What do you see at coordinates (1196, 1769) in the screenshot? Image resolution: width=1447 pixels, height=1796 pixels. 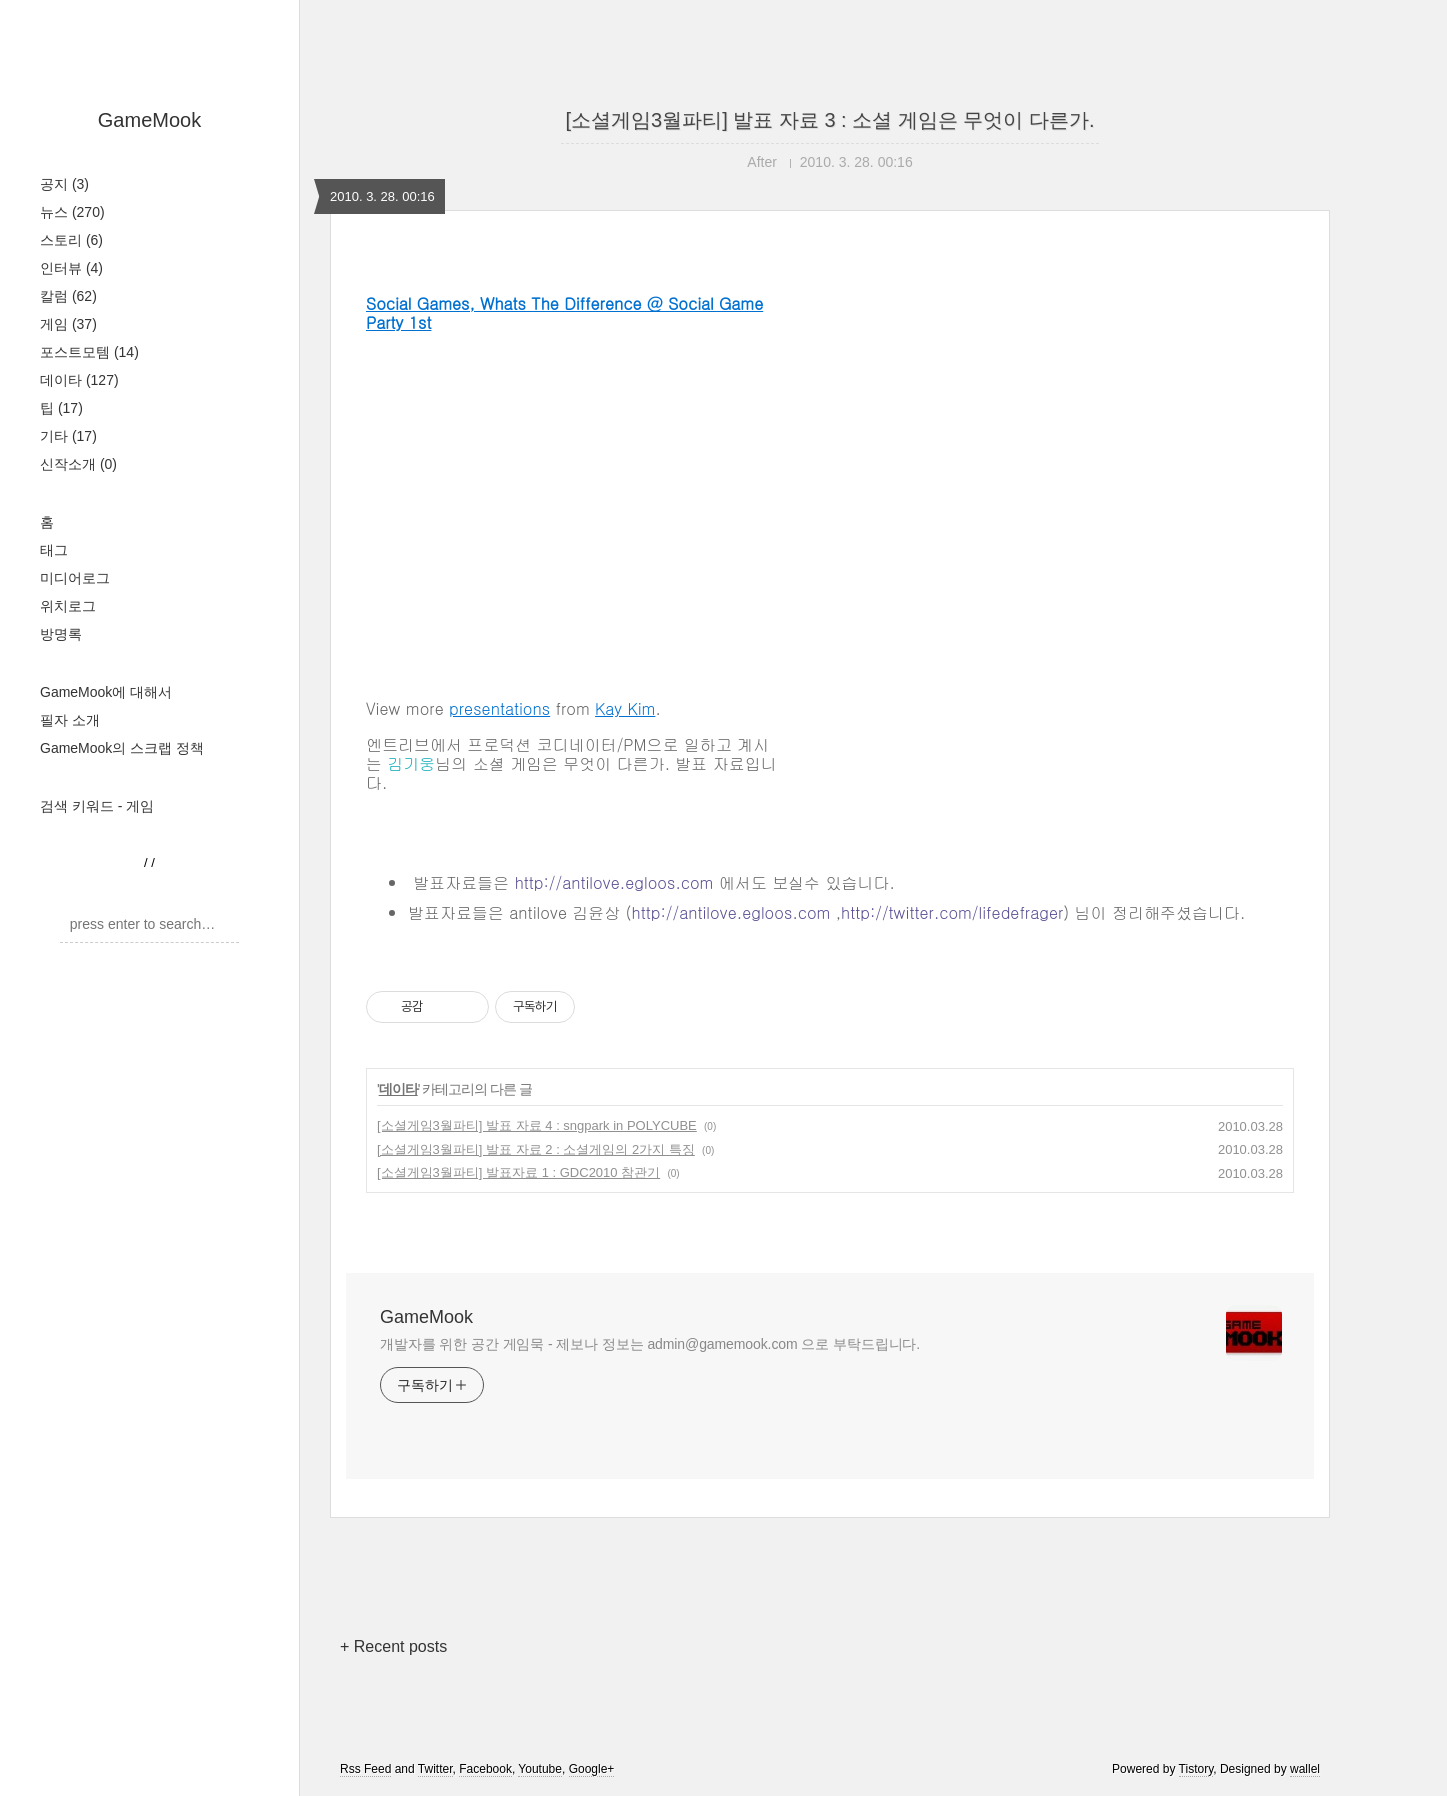 I see `Tistory` at bounding box center [1196, 1769].